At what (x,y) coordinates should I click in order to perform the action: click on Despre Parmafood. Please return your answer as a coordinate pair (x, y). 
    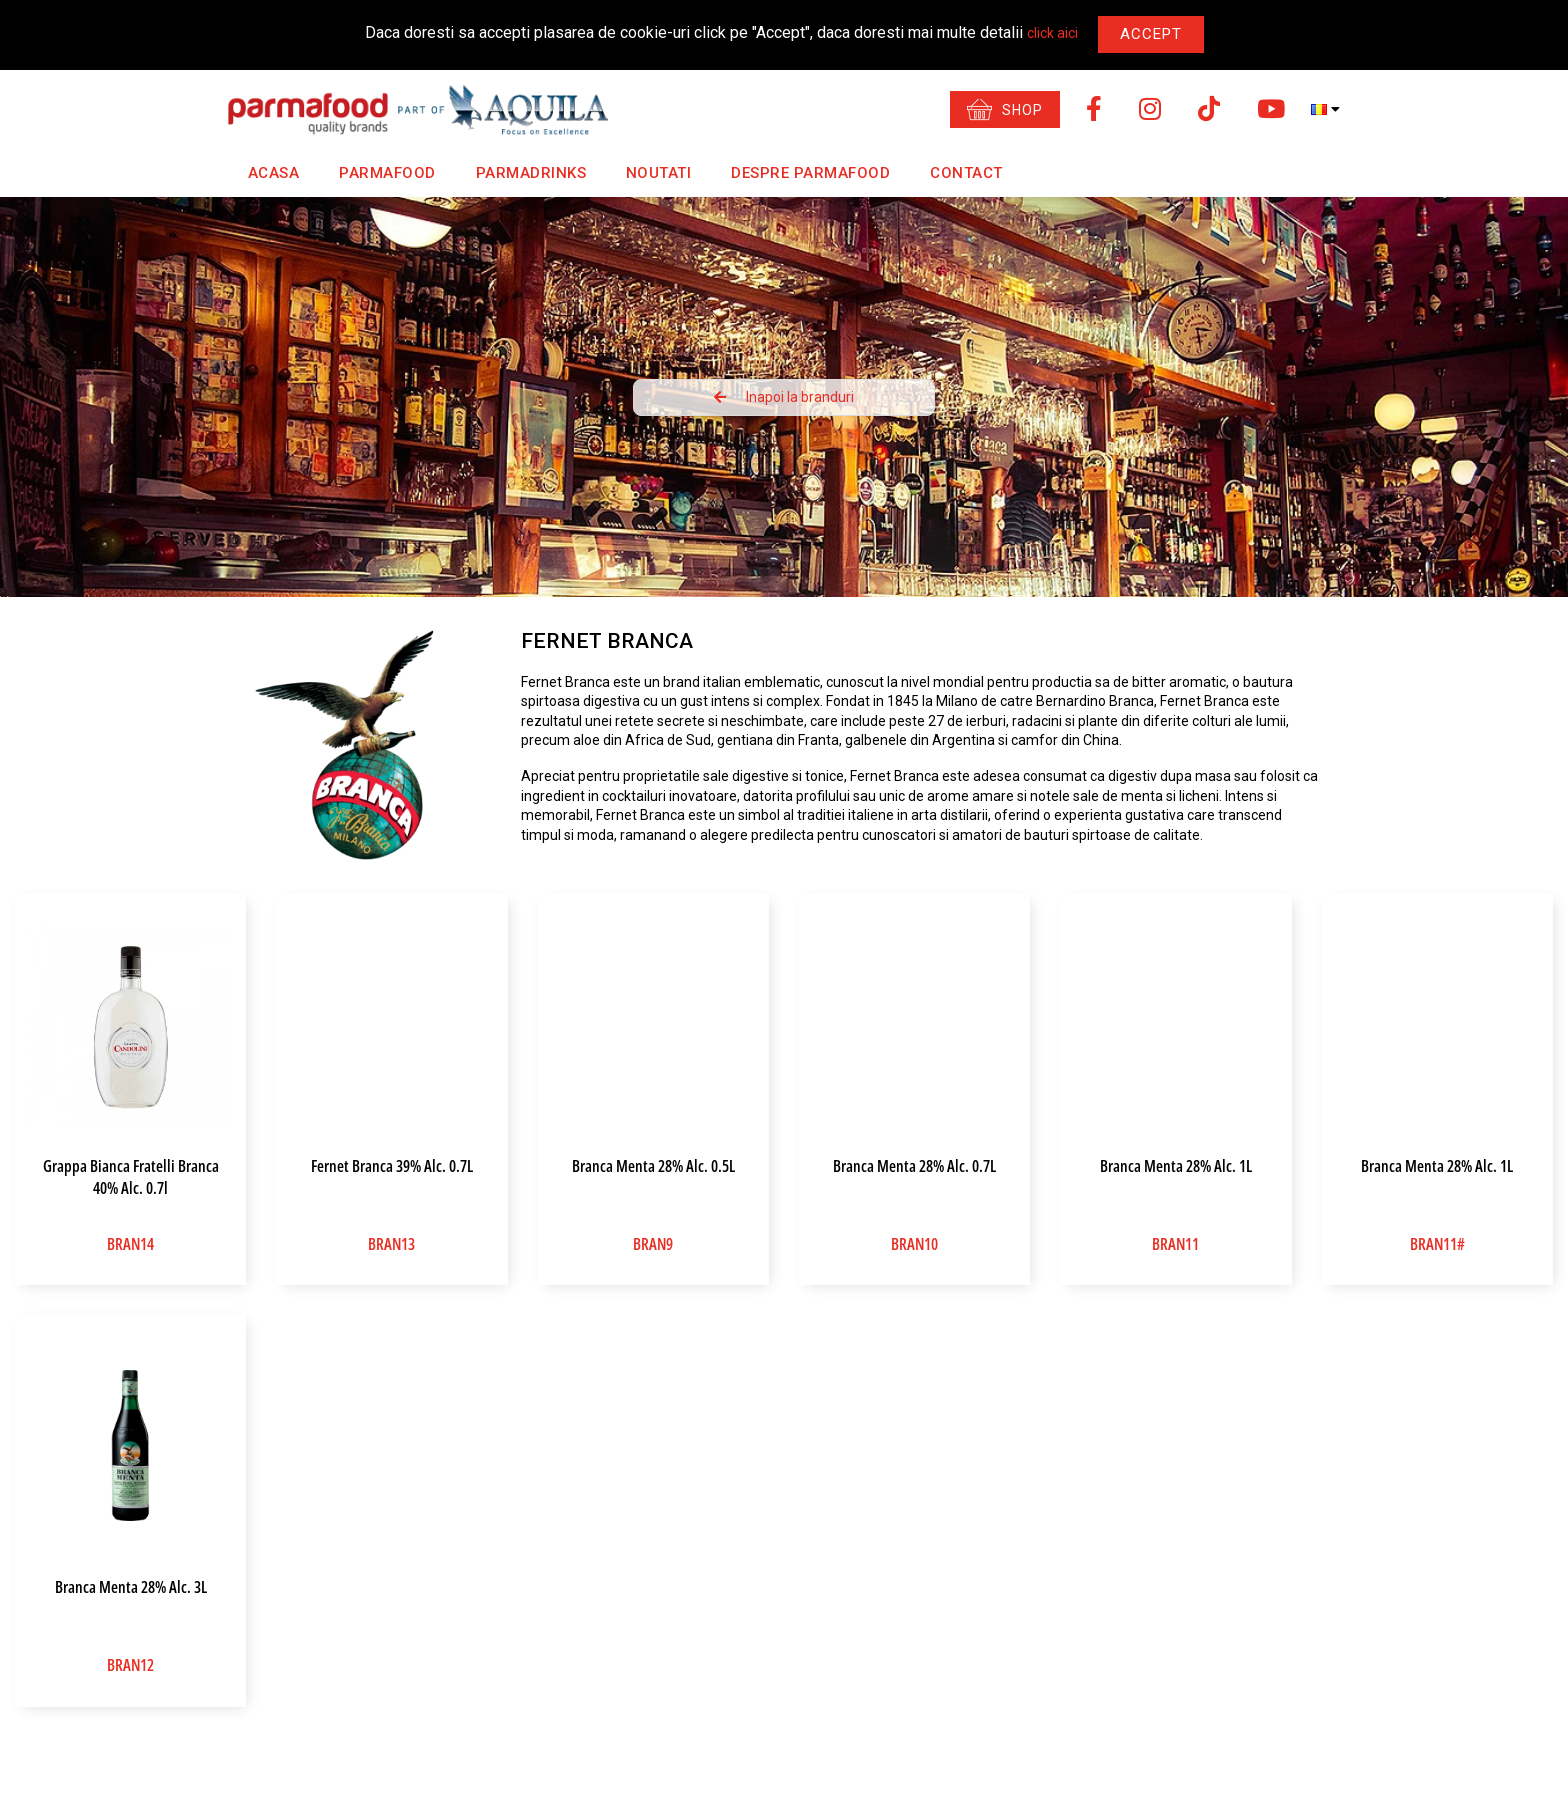
    Looking at the image, I should click on (793, 174).